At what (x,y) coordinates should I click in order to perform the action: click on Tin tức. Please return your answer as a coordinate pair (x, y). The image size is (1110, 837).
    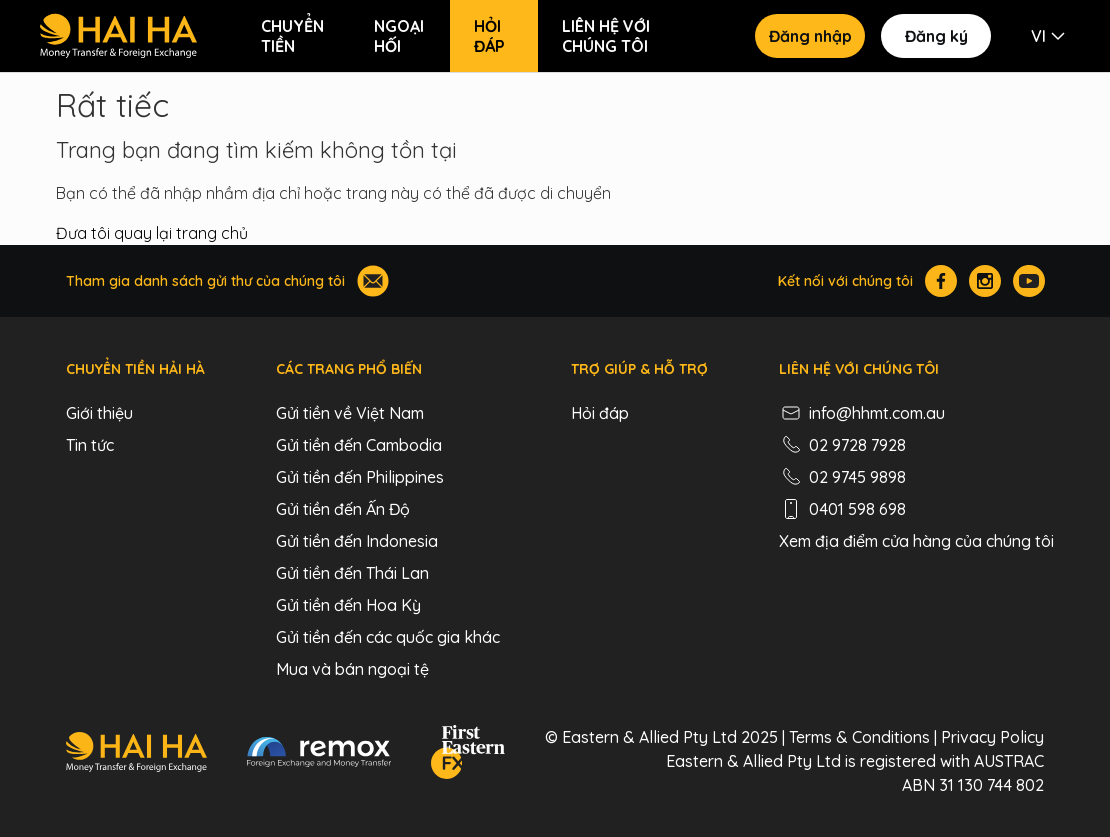
    Looking at the image, I should click on (90, 445).